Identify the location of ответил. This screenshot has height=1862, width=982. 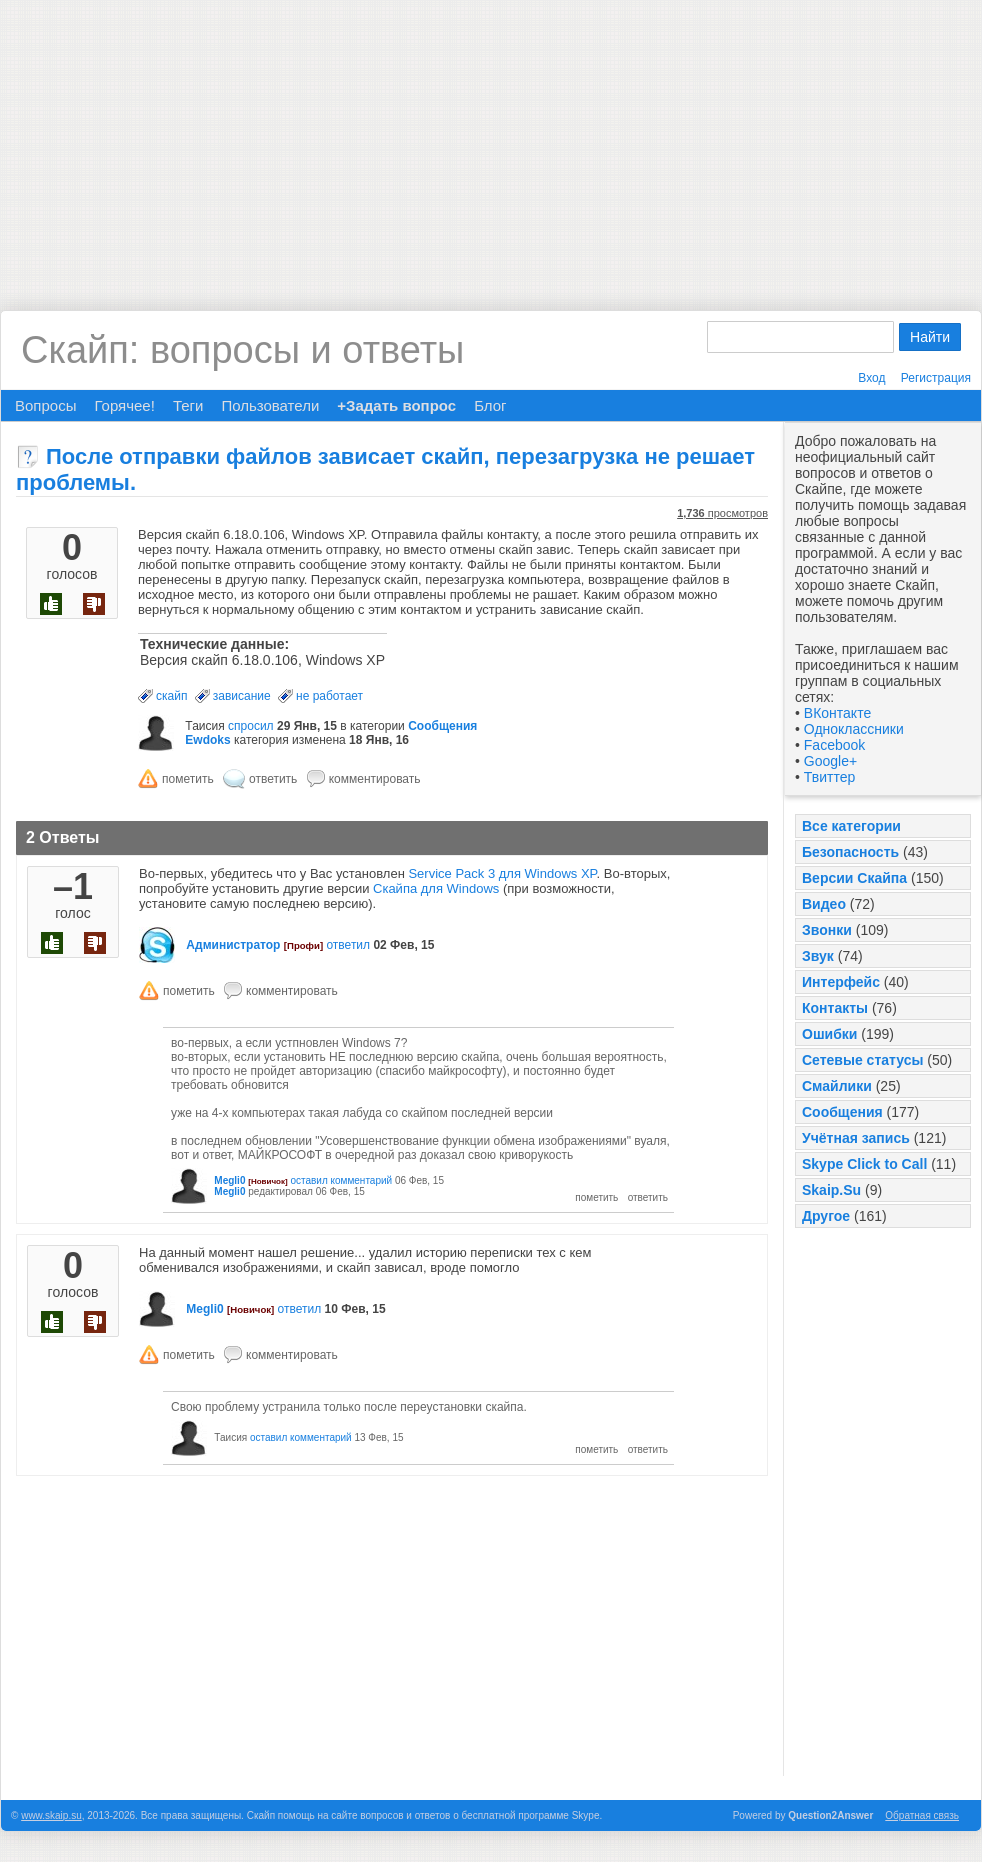
(348, 945).